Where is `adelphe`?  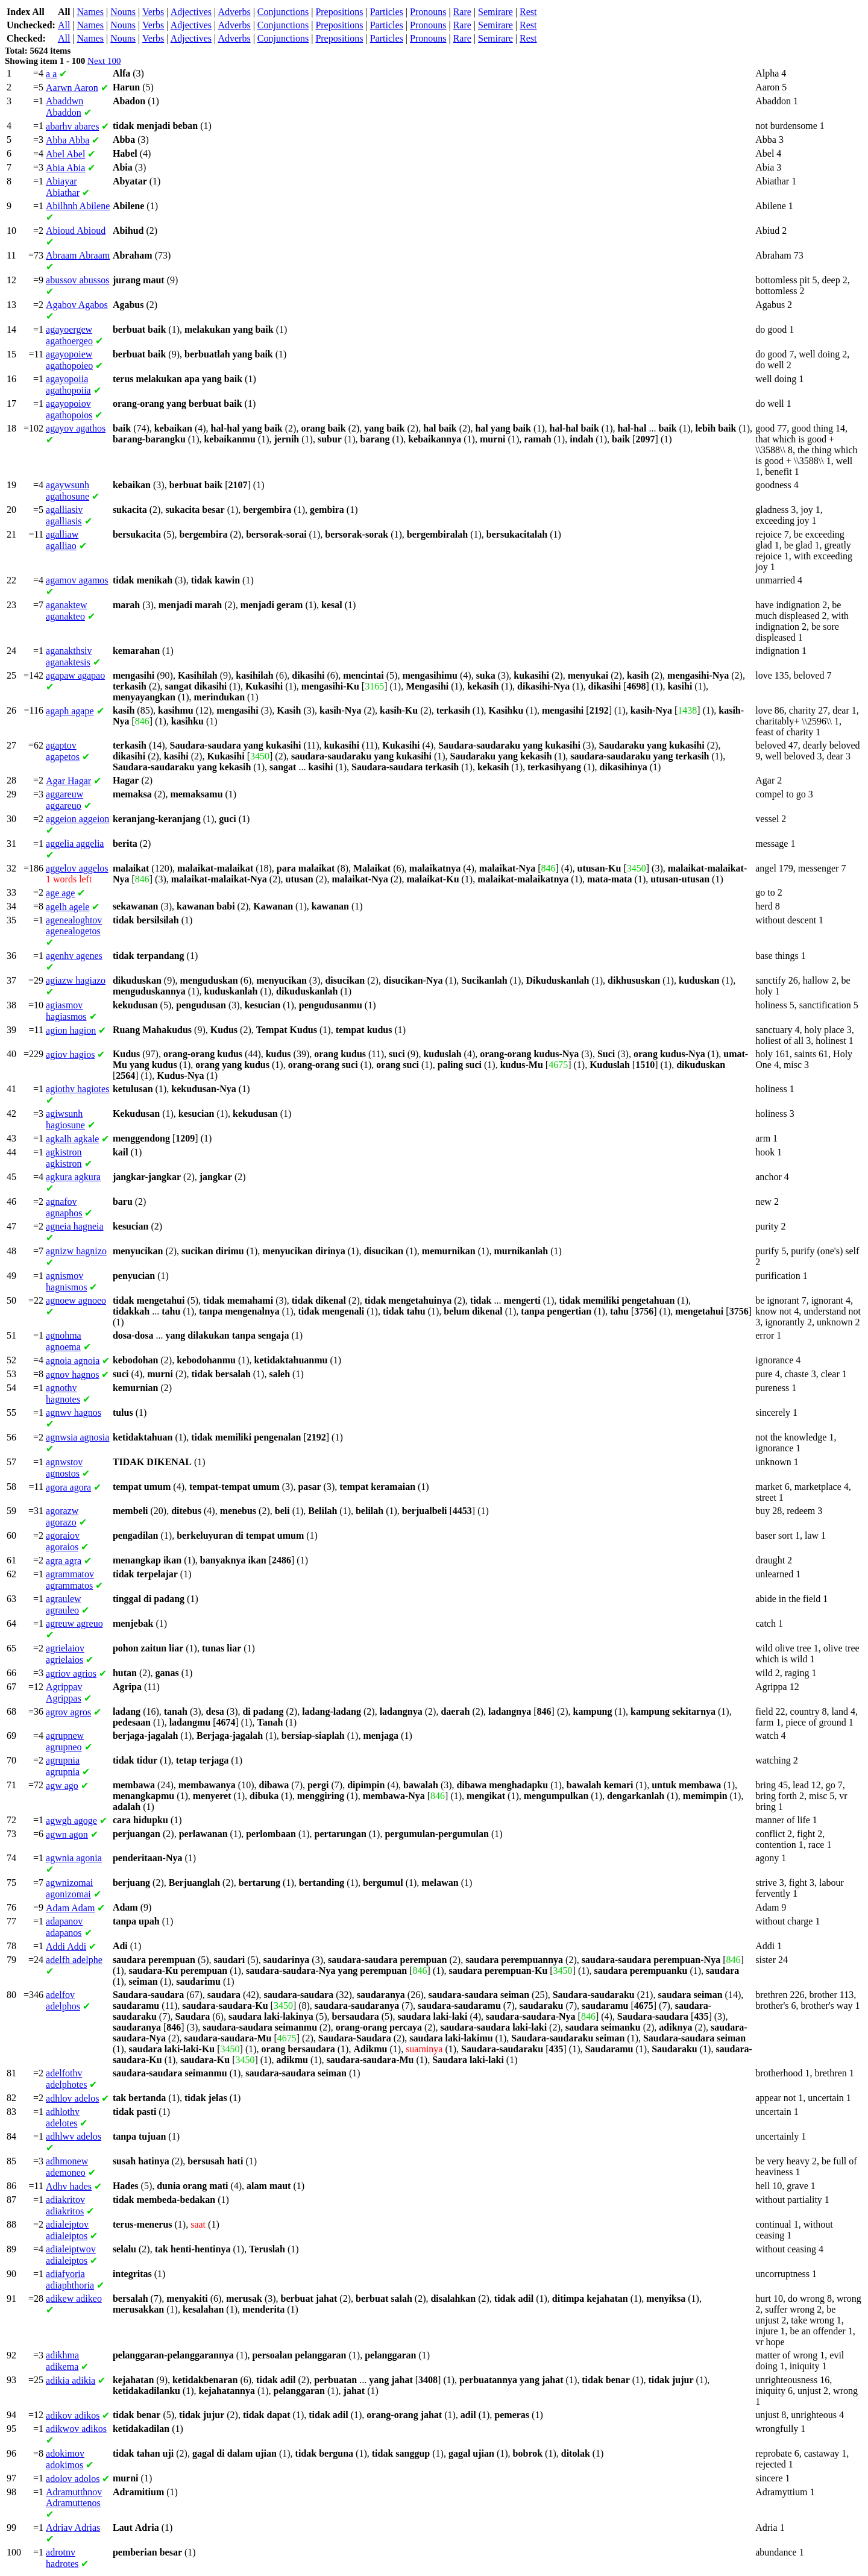
adelphe is located at coordinates (74, 1960).